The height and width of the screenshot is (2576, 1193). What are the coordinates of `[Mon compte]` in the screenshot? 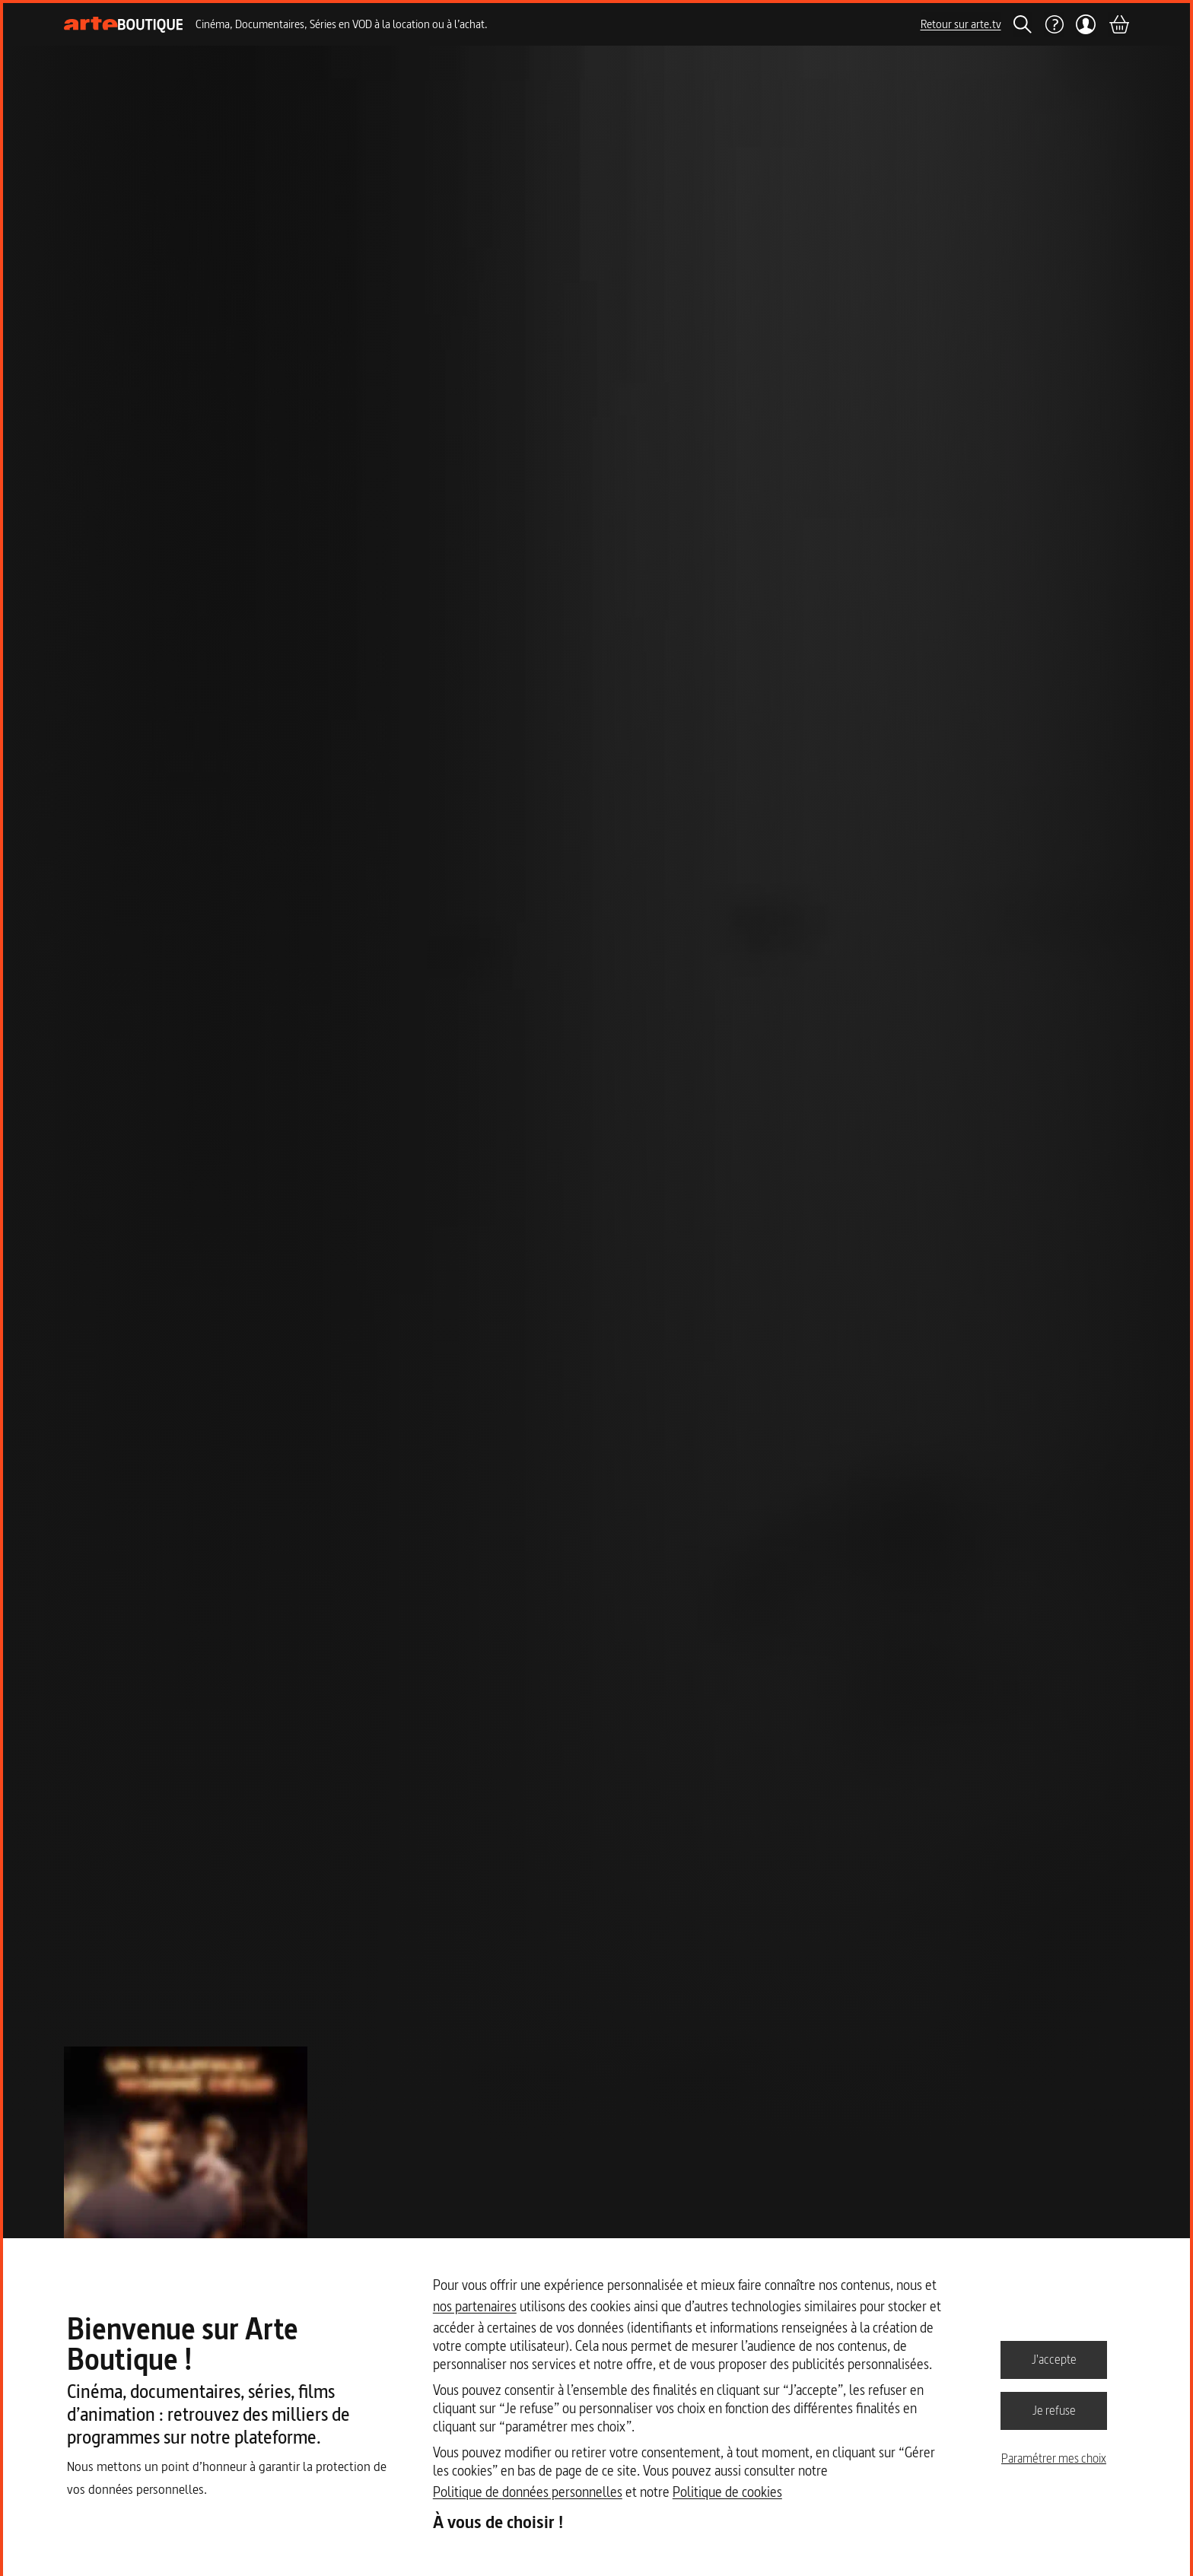 It's located at (1086, 24).